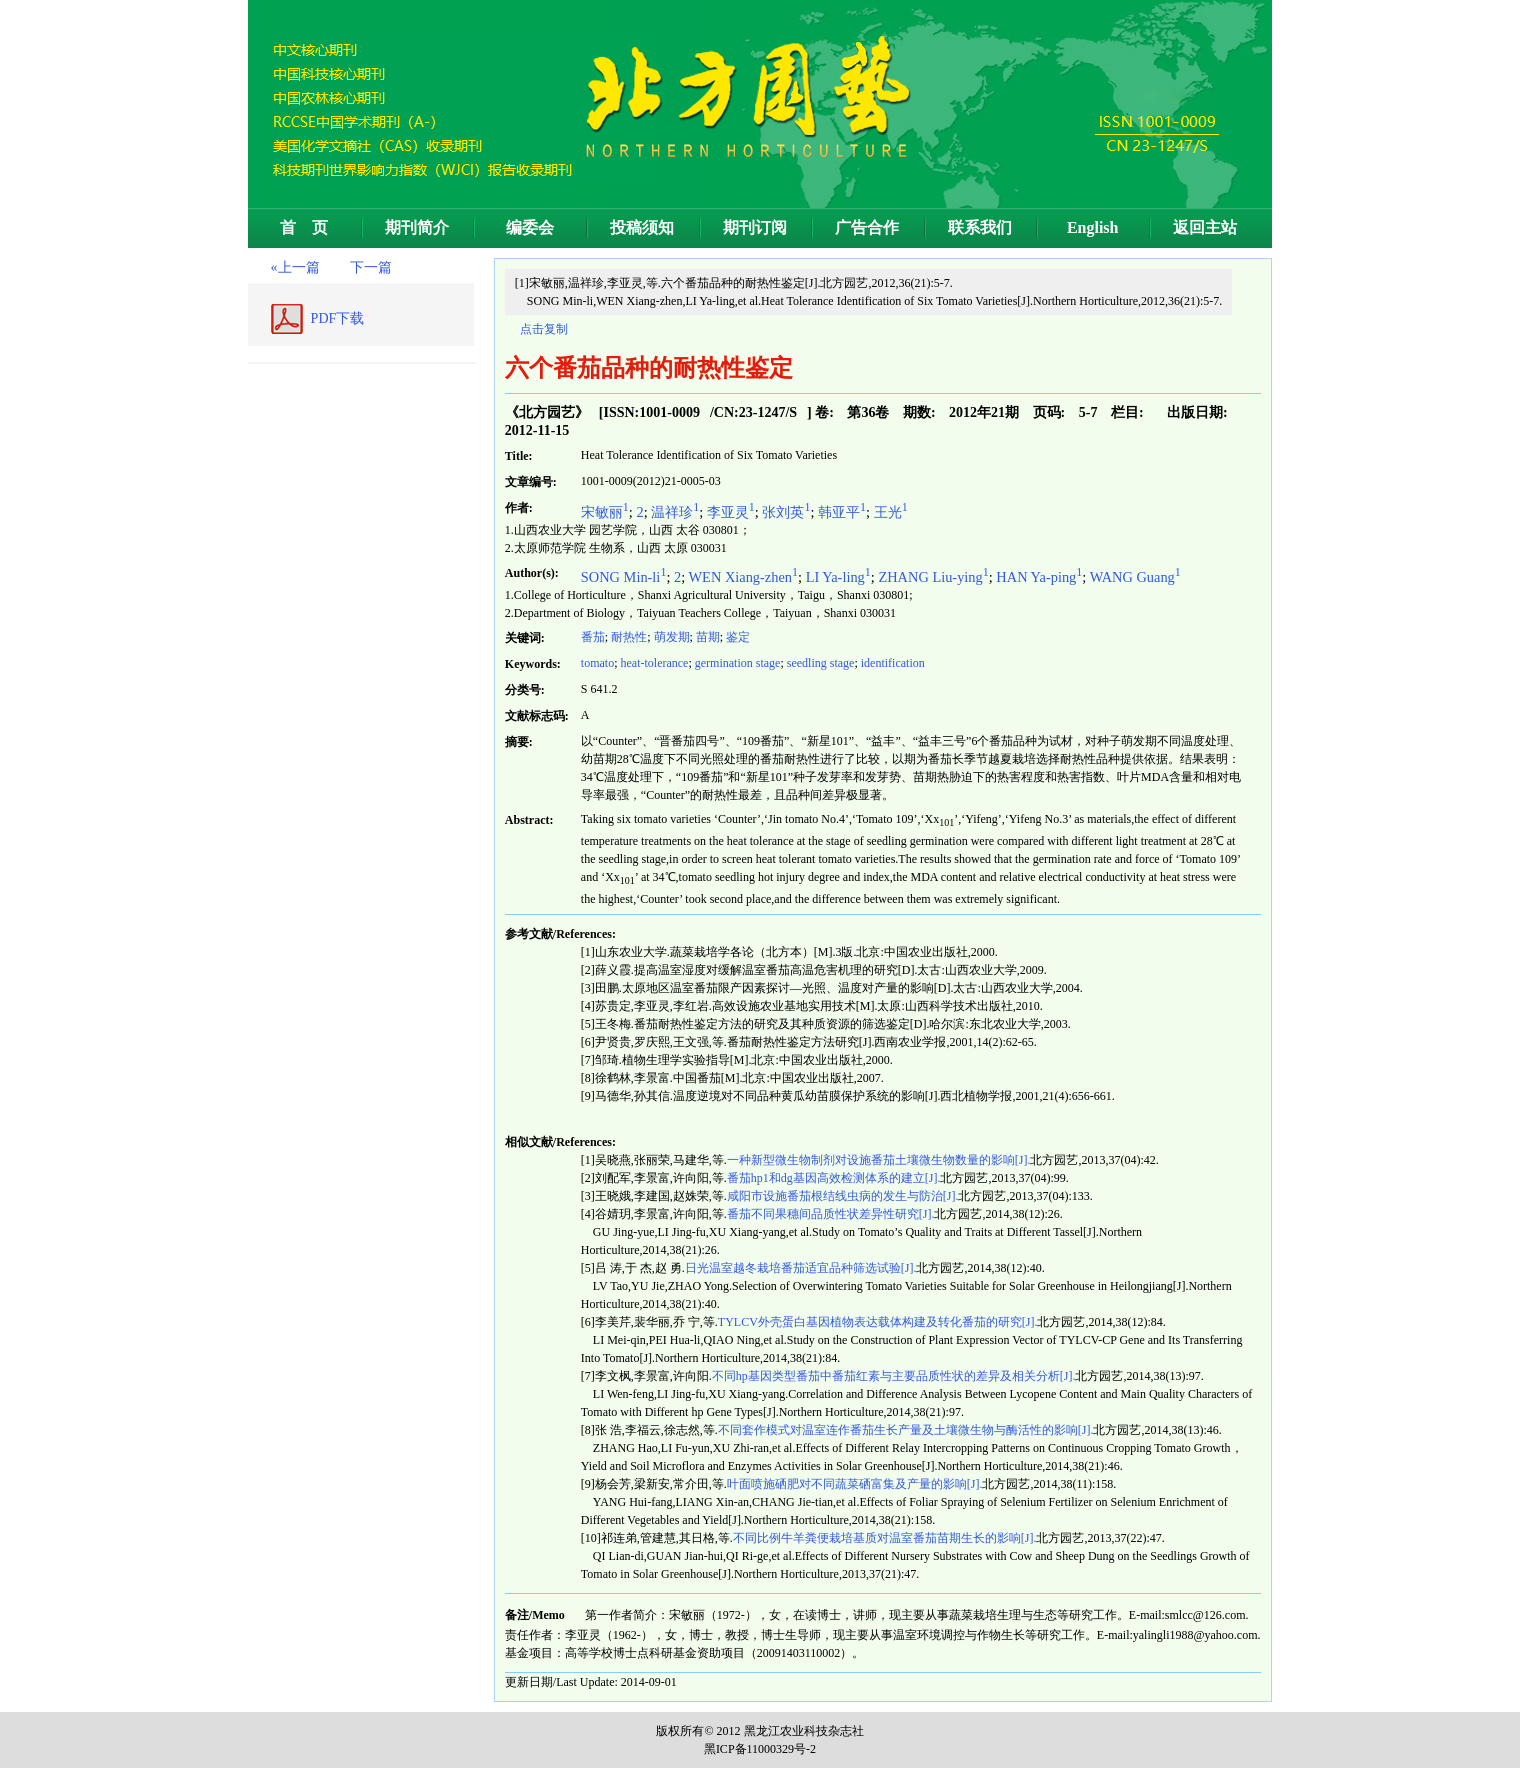 Image resolution: width=1520 pixels, height=1768 pixels. I want to click on 编委会, so click(530, 227).